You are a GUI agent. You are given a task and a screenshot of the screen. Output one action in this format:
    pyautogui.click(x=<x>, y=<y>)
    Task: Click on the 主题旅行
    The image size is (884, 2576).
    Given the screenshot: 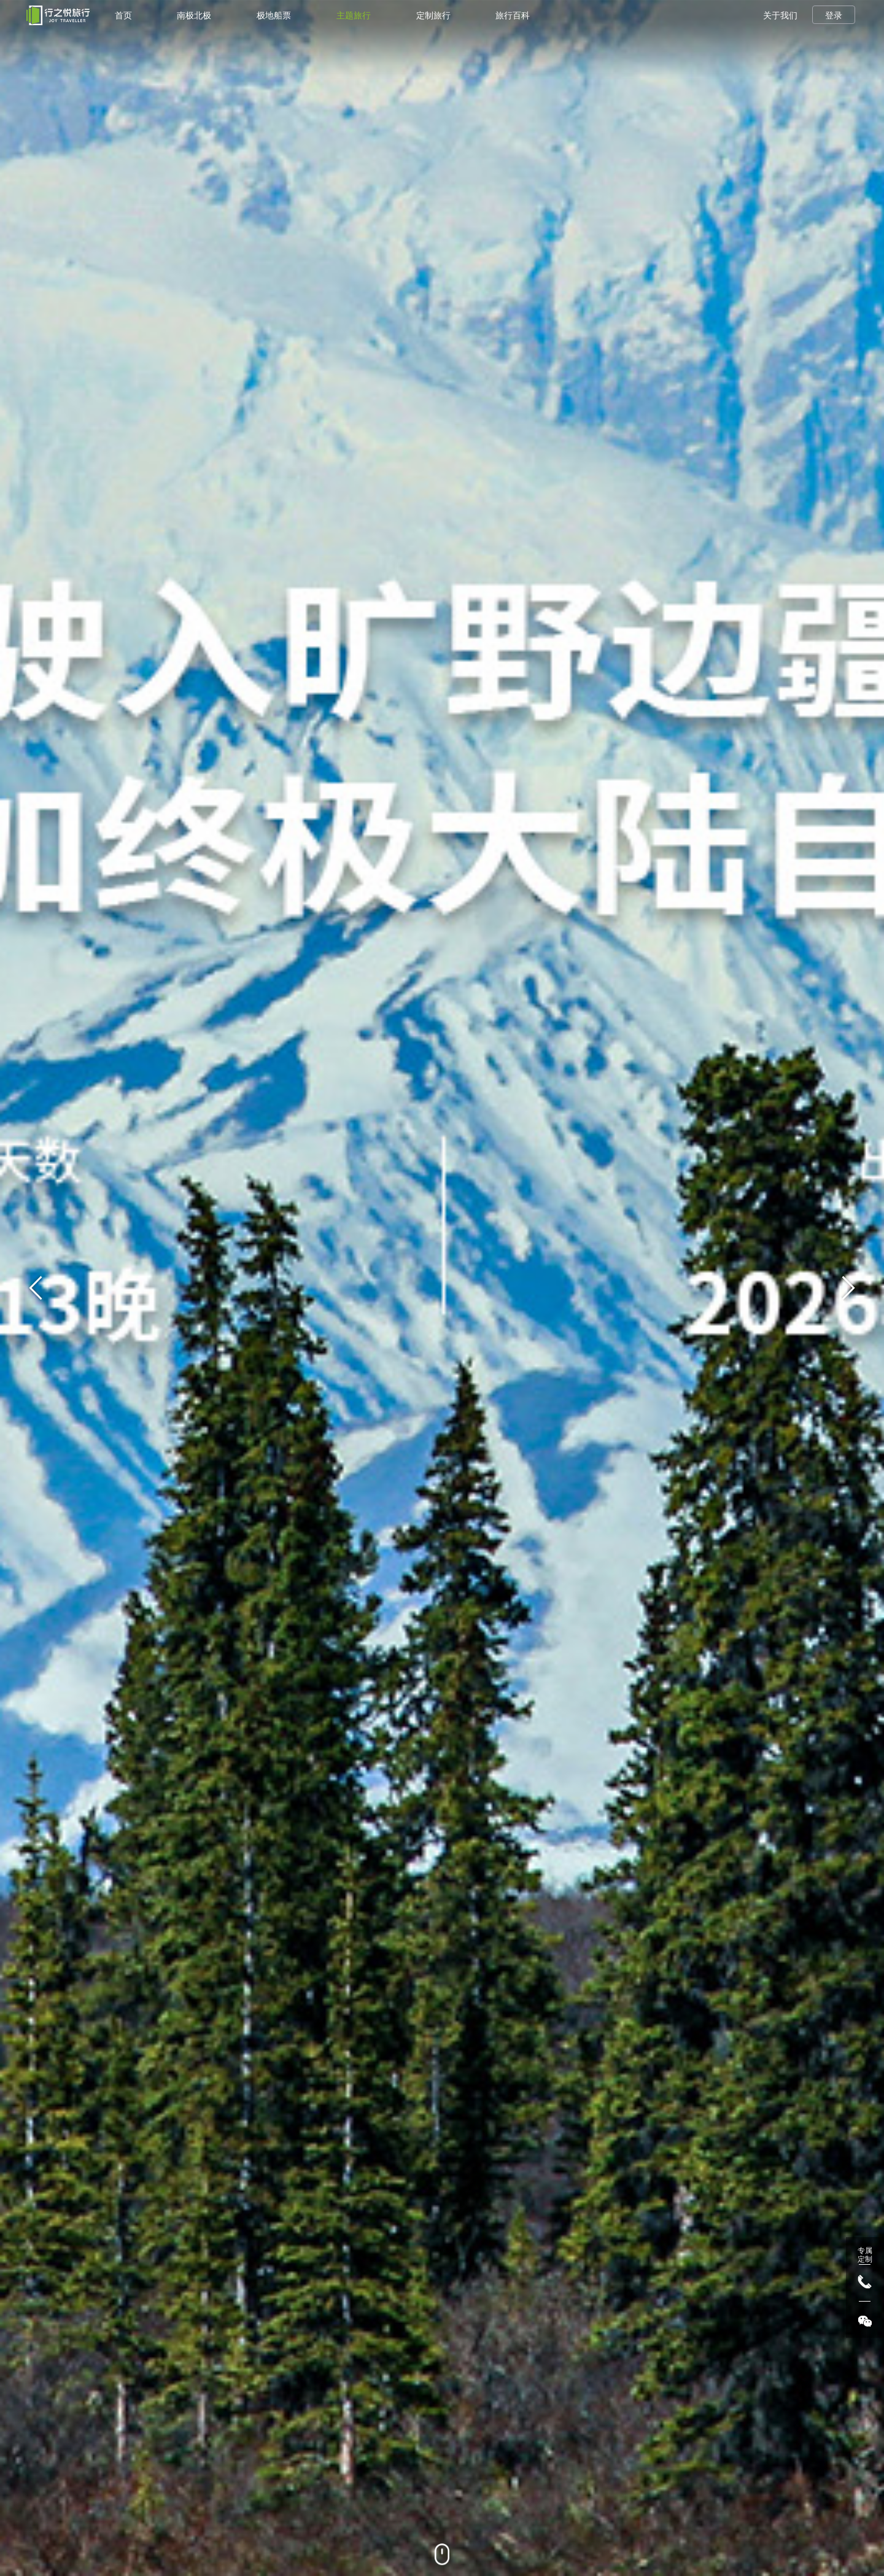 What is the action you would take?
    pyautogui.click(x=353, y=15)
    